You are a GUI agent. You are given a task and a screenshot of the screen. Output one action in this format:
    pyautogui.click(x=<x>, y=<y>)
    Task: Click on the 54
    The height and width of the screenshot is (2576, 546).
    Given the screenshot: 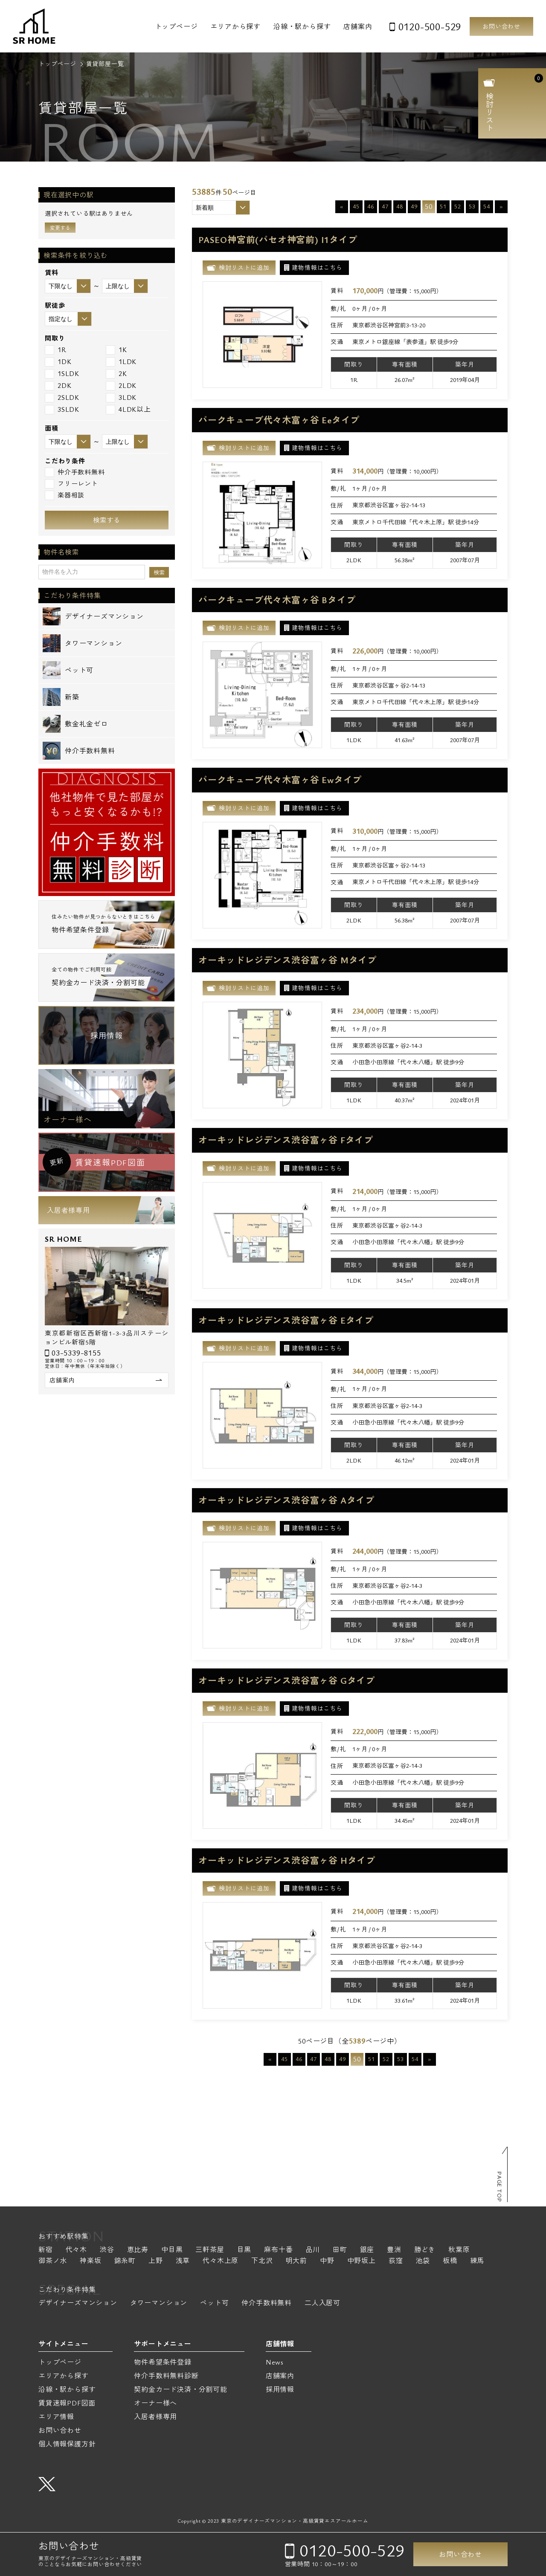 What is the action you would take?
    pyautogui.click(x=486, y=206)
    